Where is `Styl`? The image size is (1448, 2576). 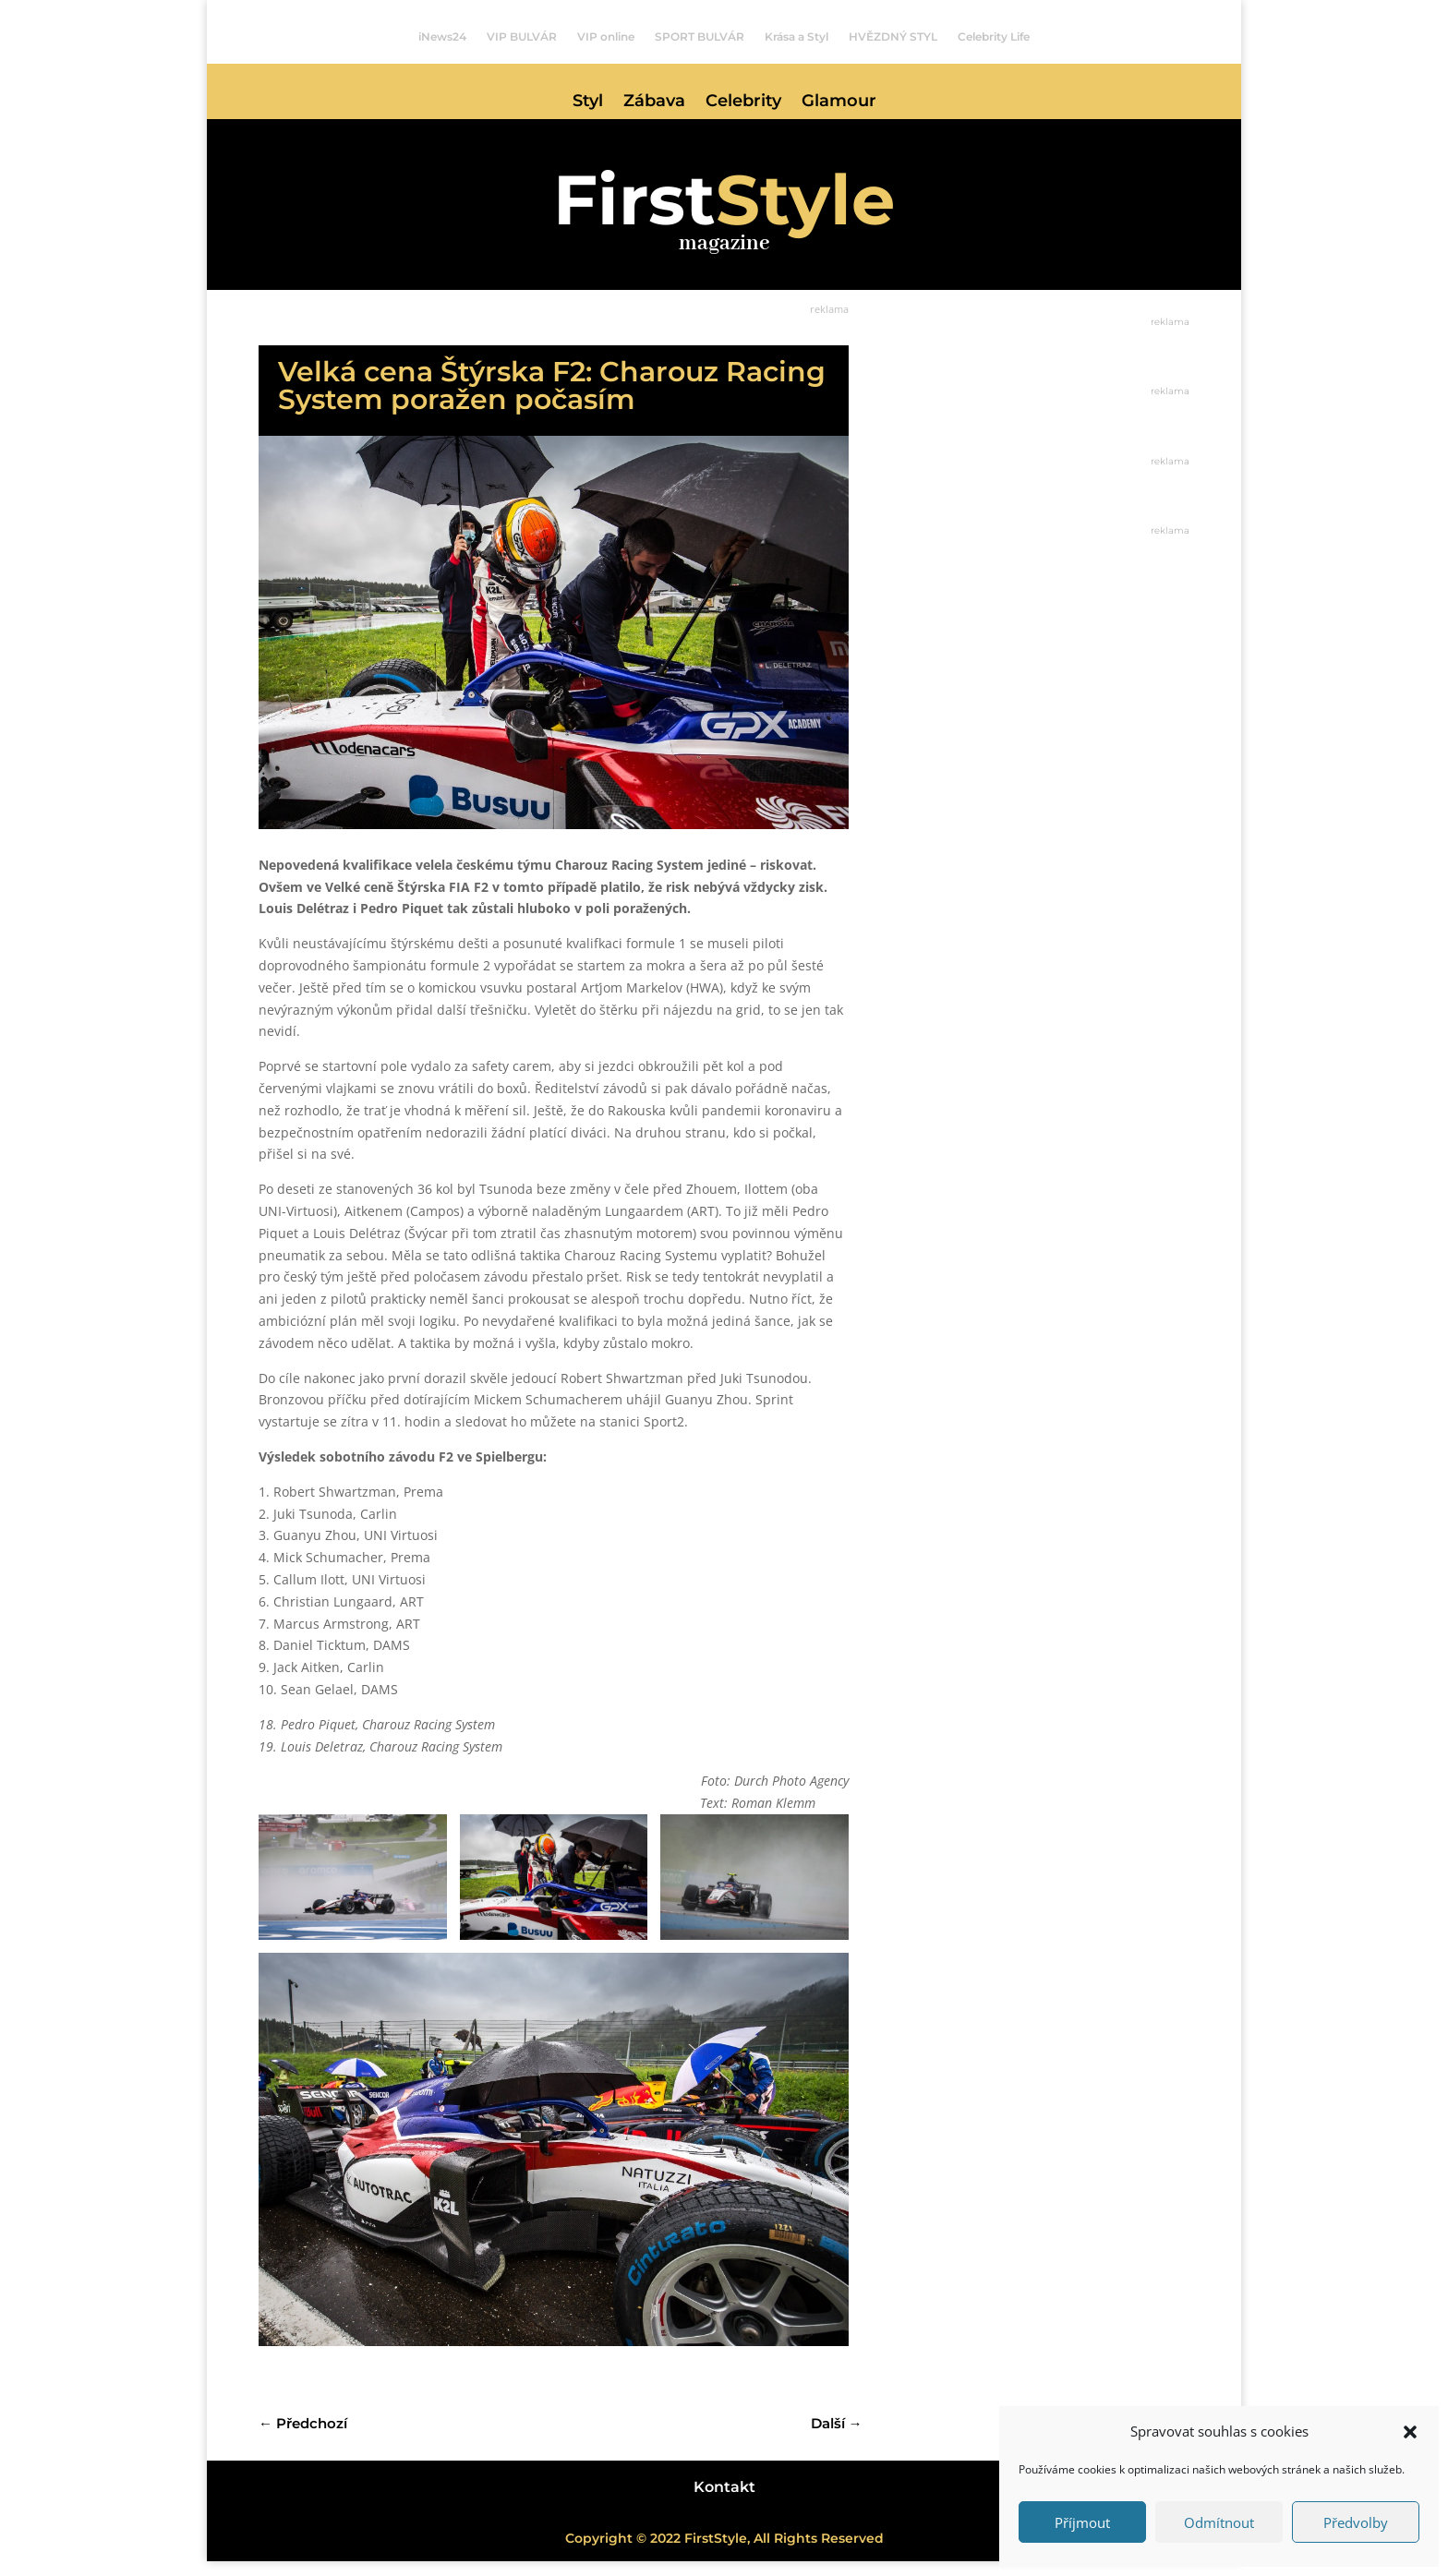 Styl is located at coordinates (588, 102).